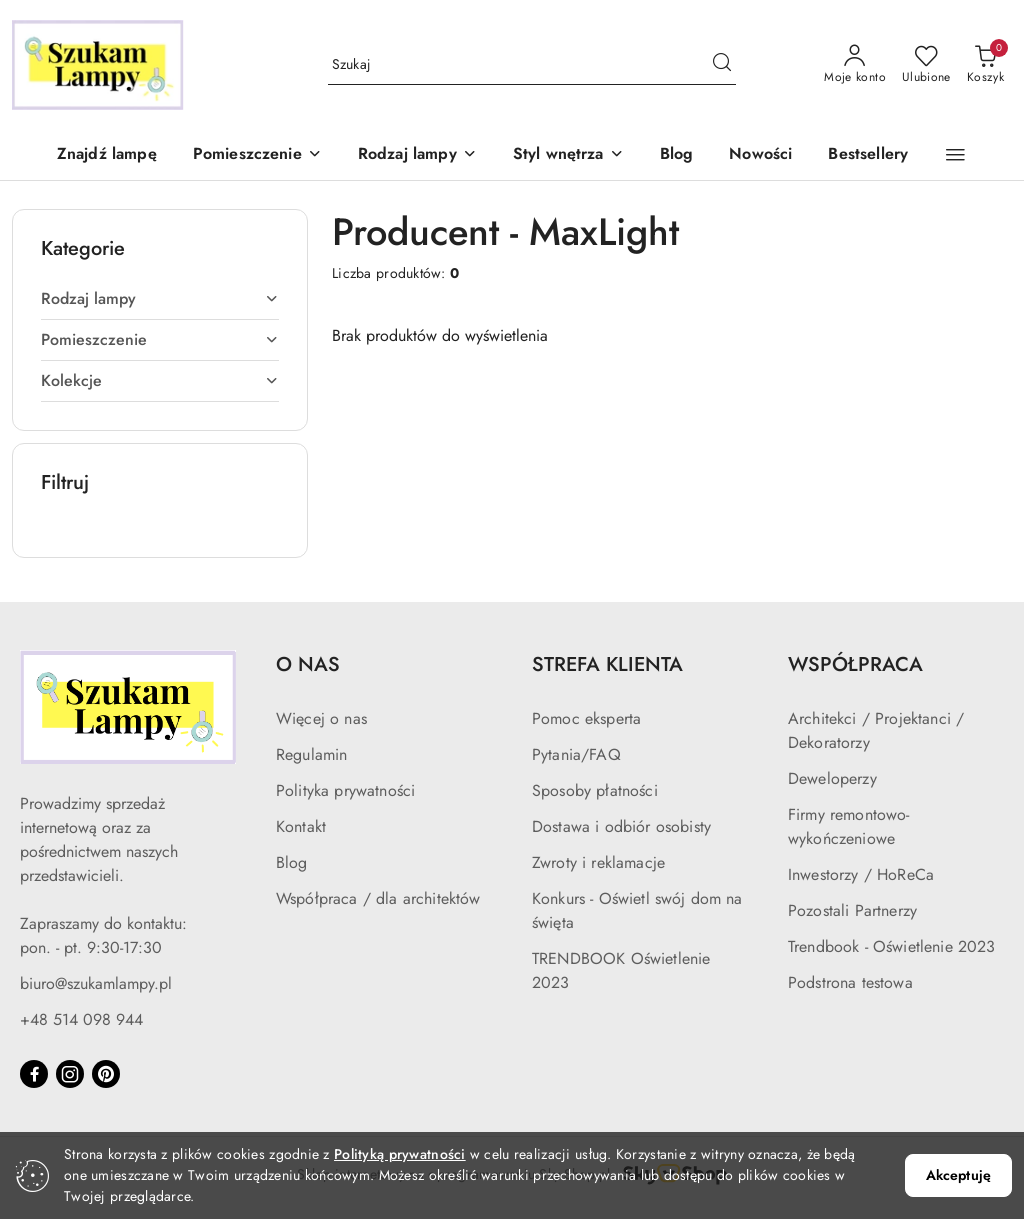  Describe the element at coordinates (849, 826) in the screenshot. I see `Firmy remontowo-wykończeniowe` at that location.